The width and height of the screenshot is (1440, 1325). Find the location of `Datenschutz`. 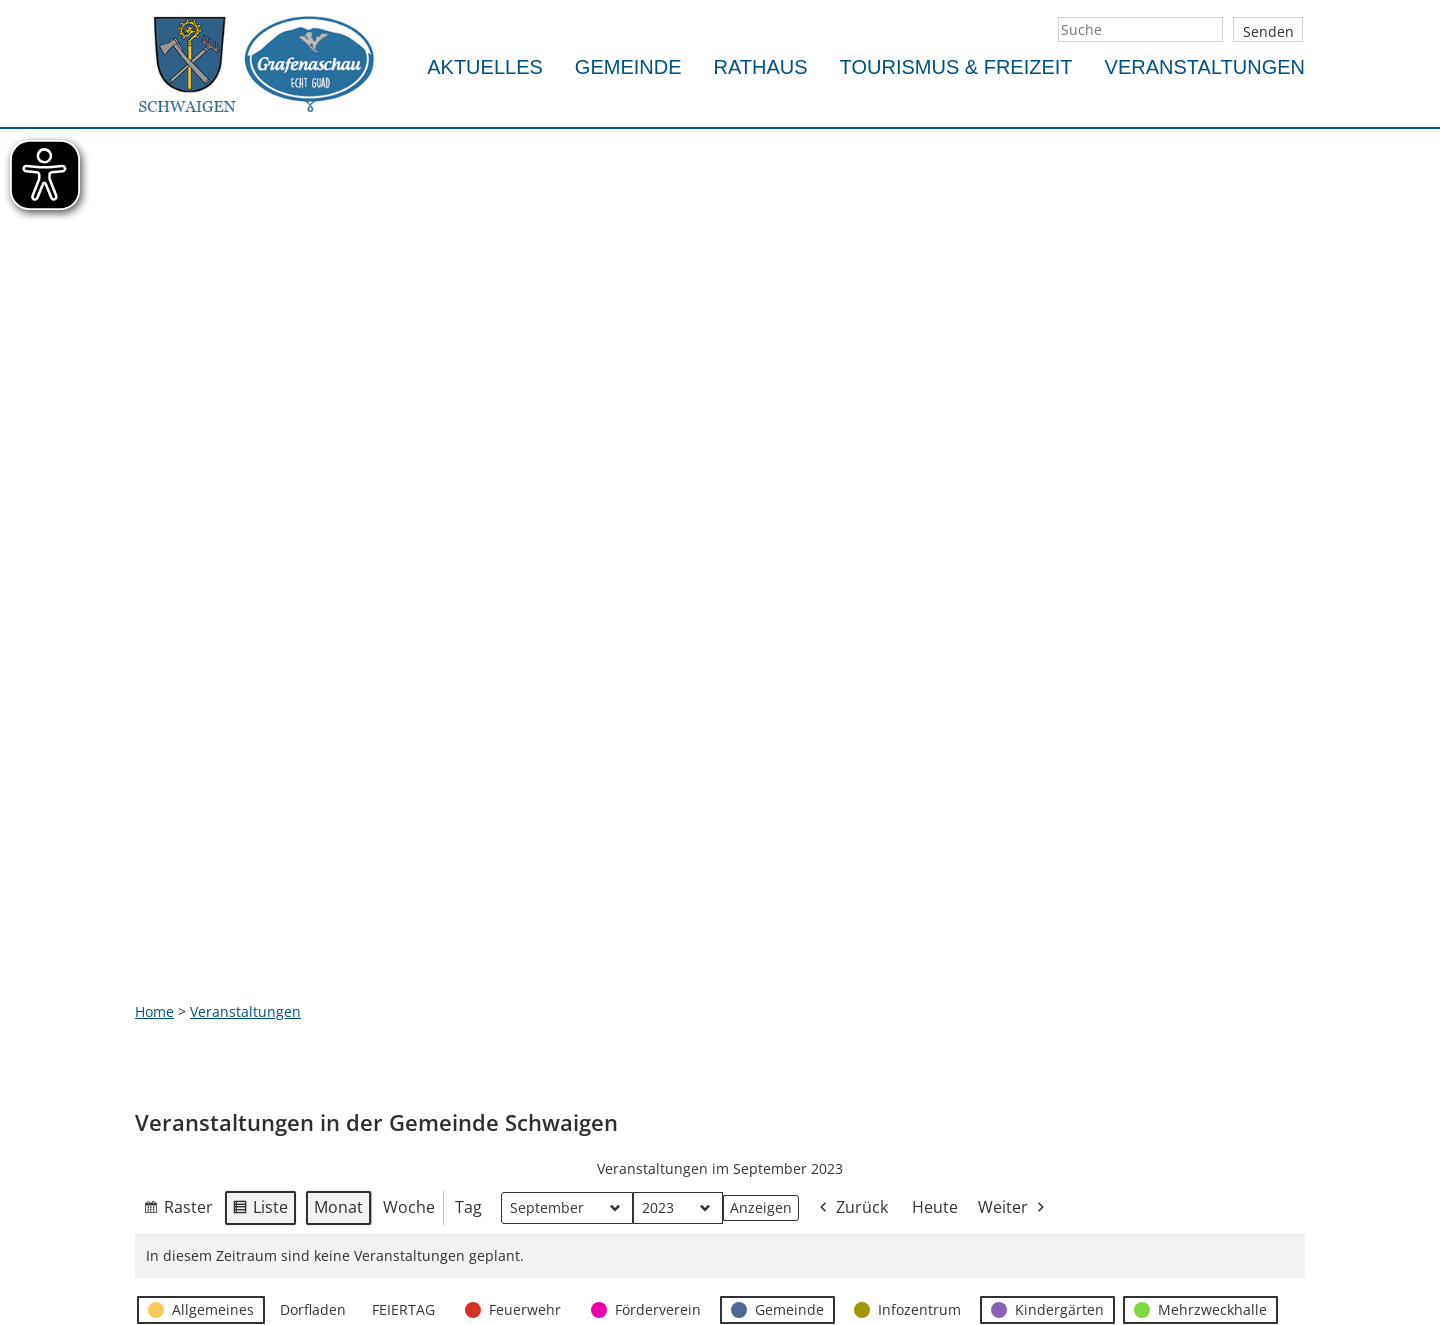

Datenschutz is located at coordinates (577, 1149).